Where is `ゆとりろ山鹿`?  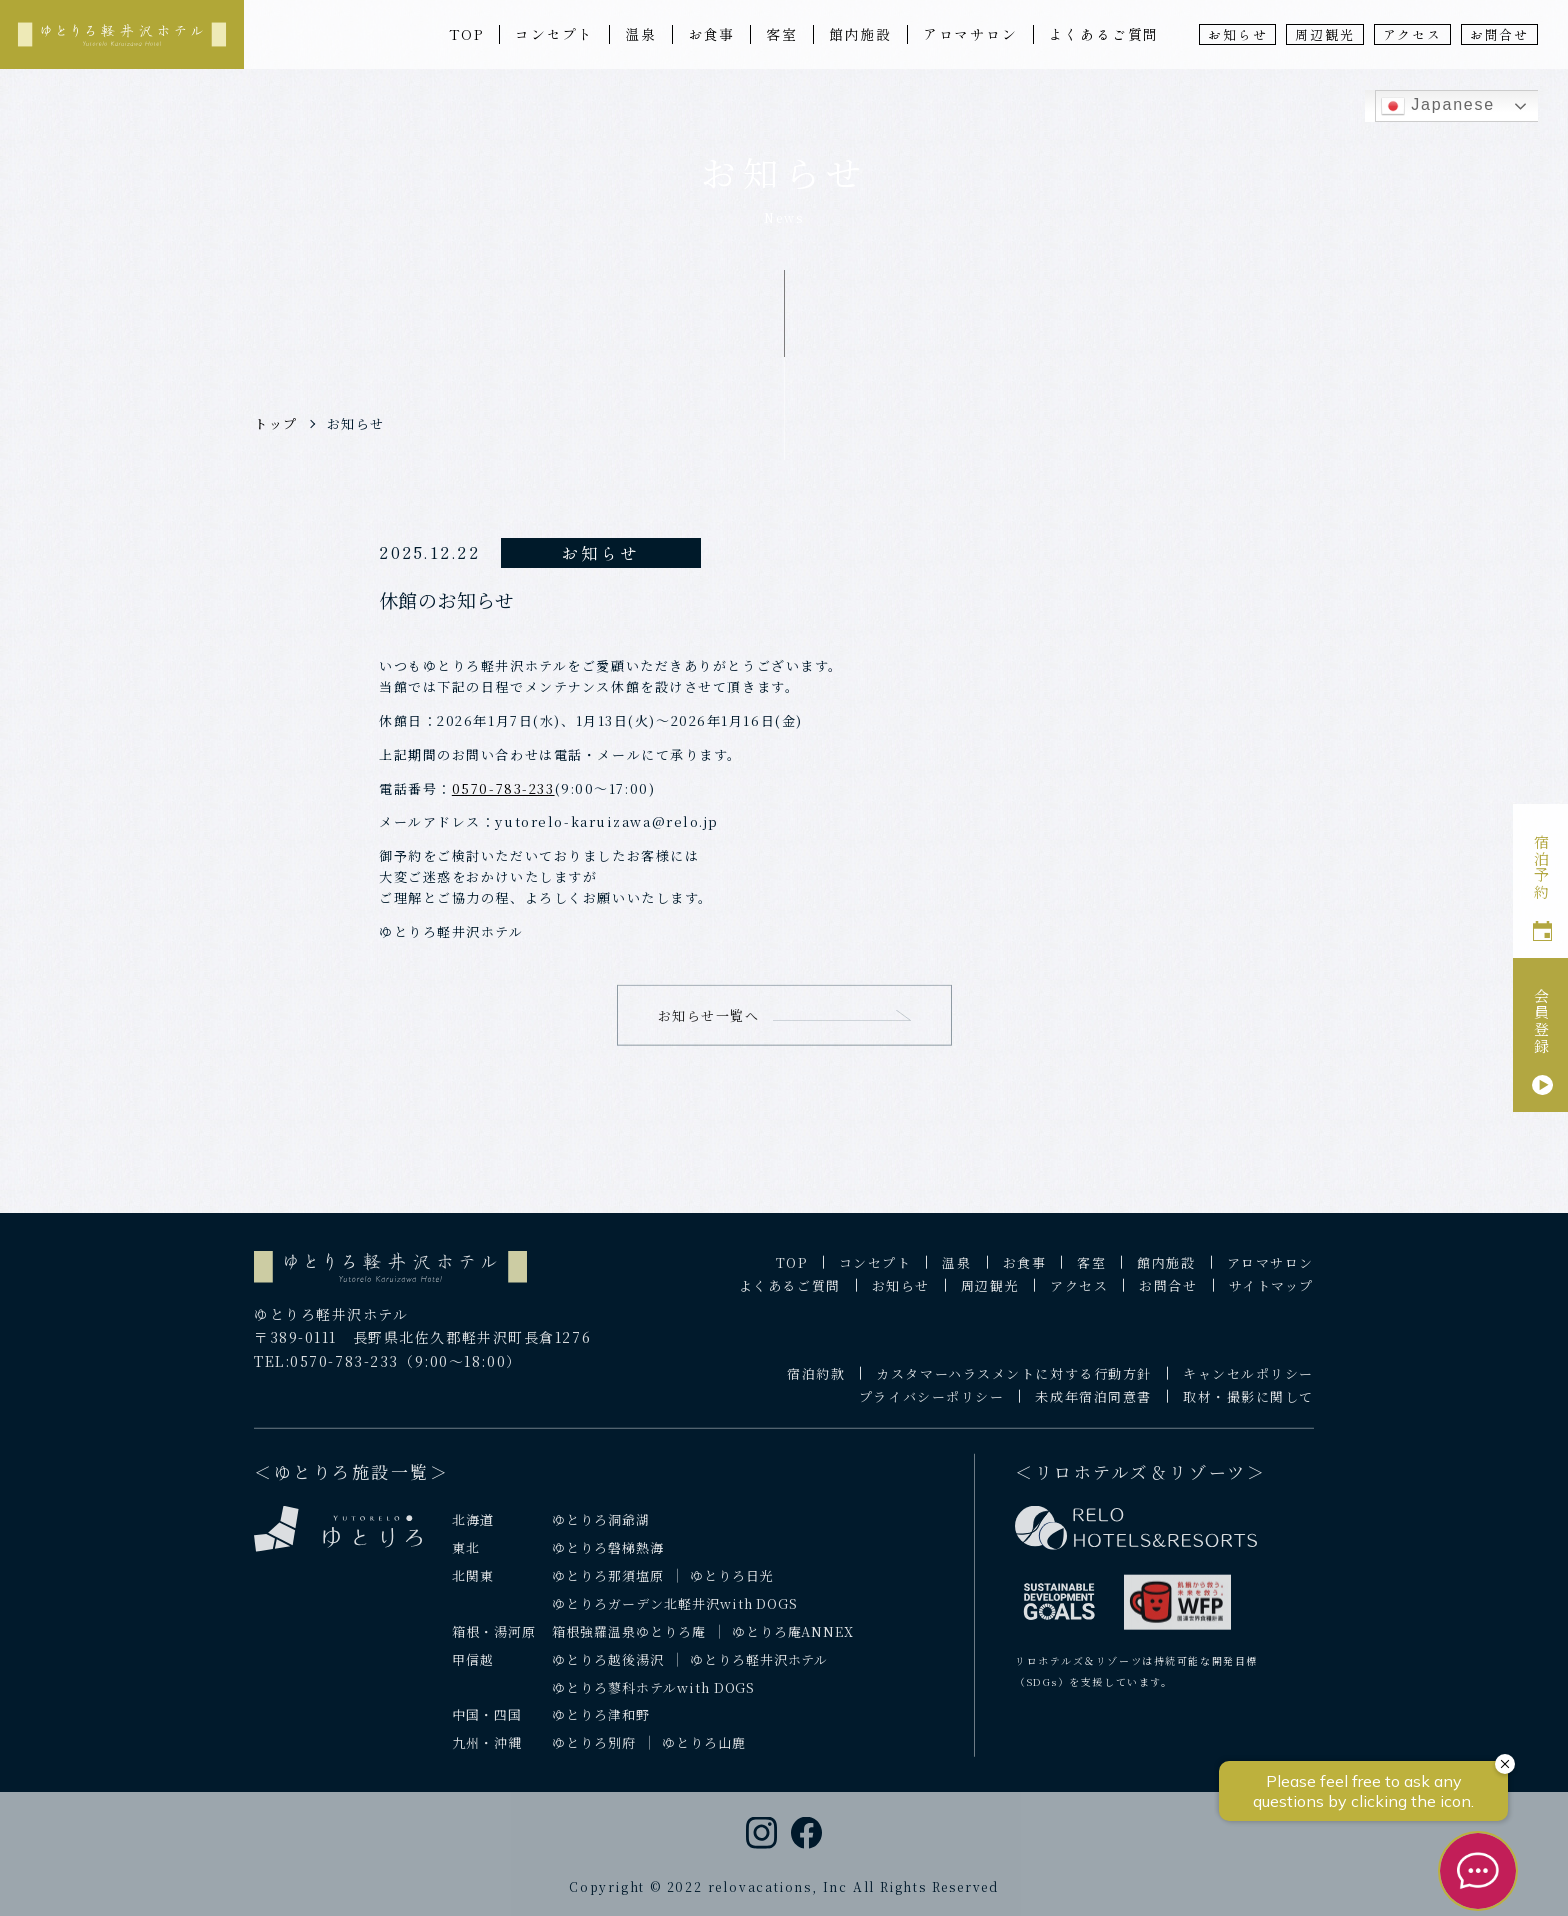 ゆとりろ山鹿 is located at coordinates (704, 1755).